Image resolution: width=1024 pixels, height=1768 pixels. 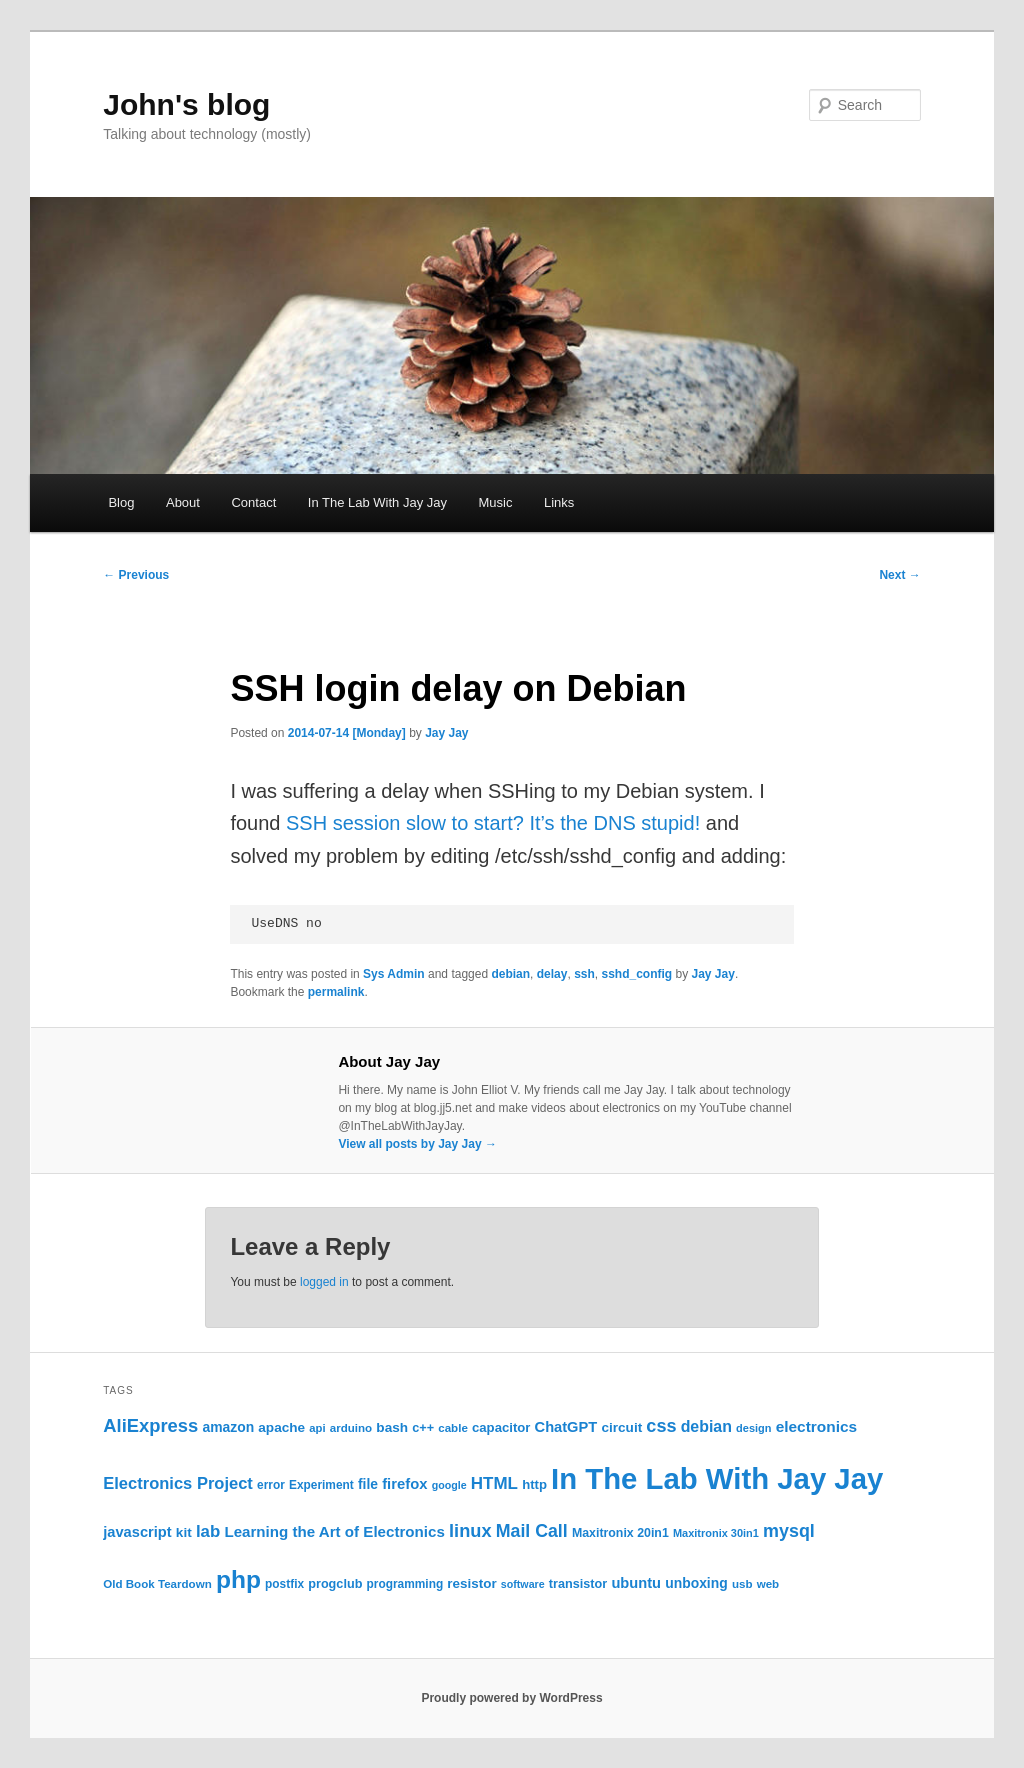 What do you see at coordinates (584, 974) in the screenshot?
I see `ssh` at bounding box center [584, 974].